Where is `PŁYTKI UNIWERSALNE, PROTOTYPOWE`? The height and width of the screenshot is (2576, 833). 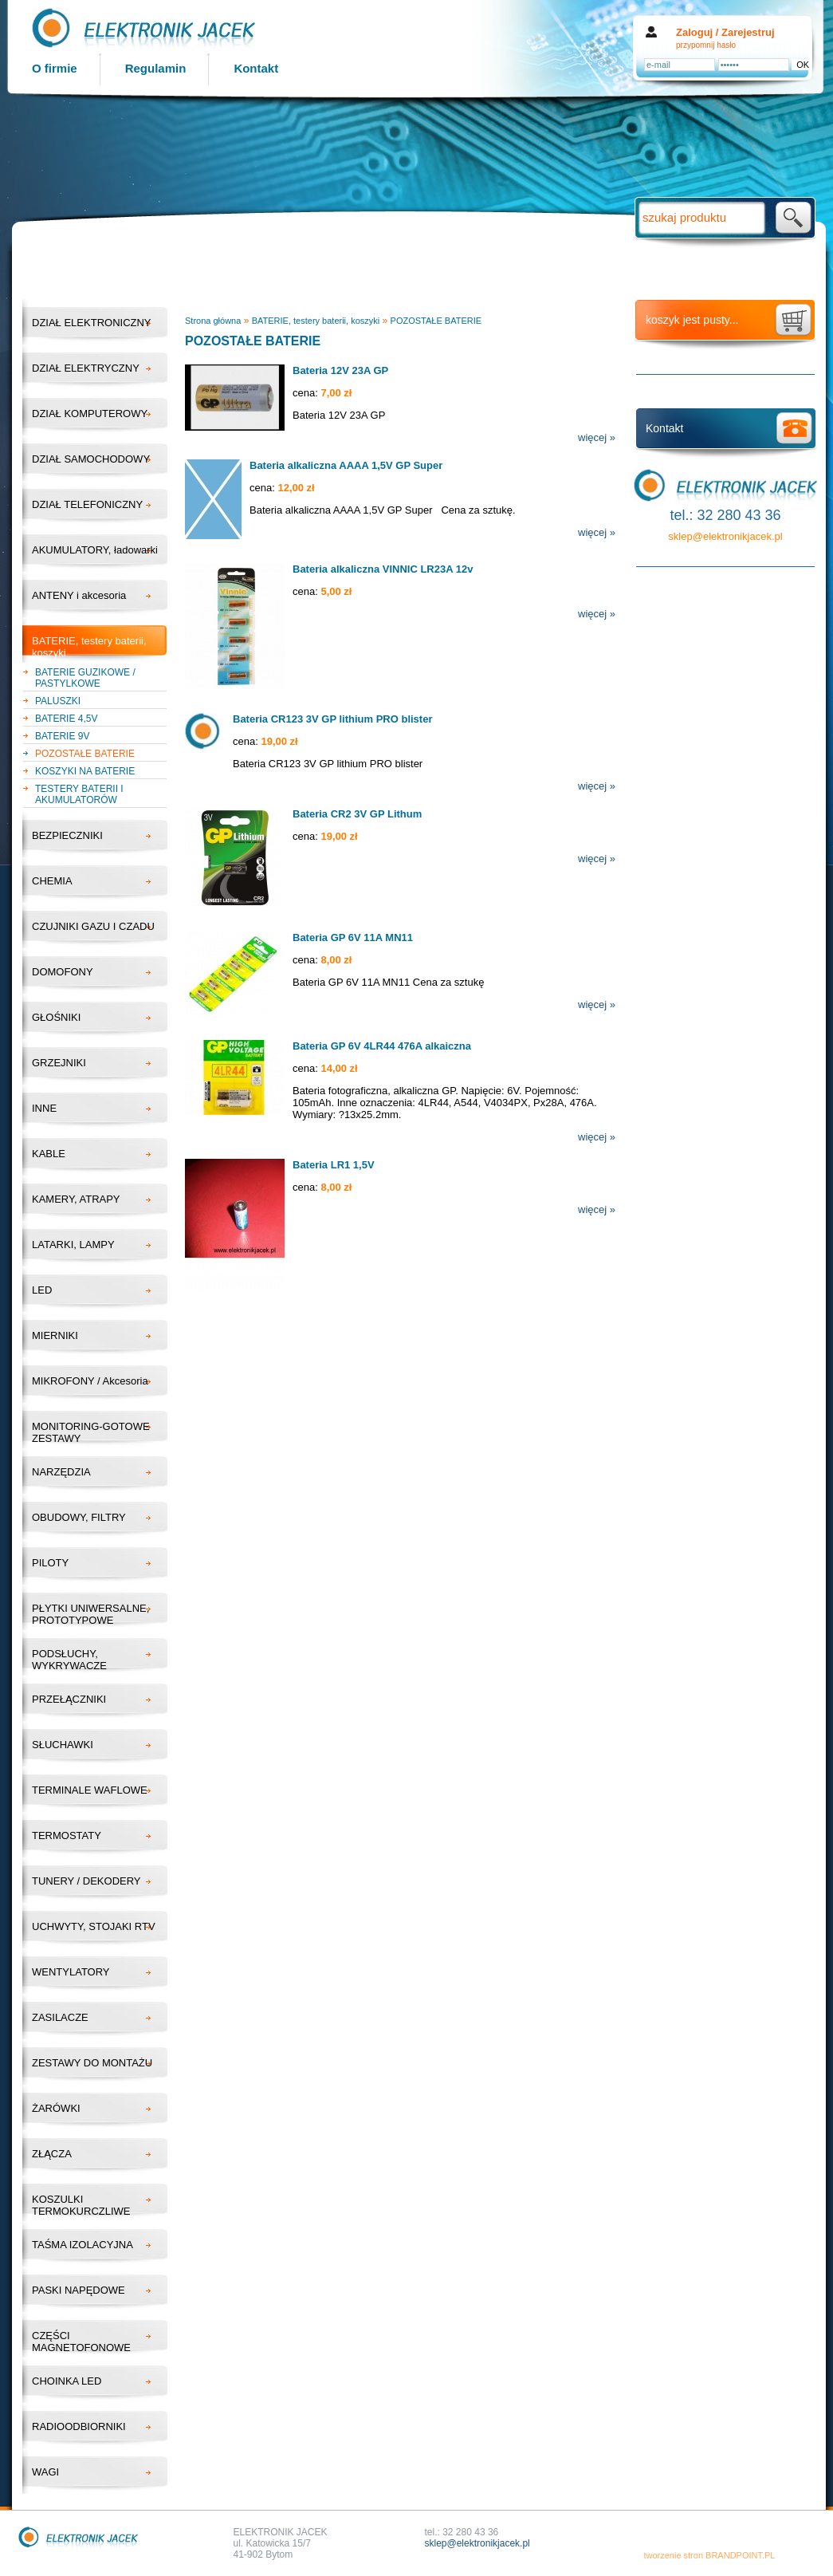 PŁYTKI UNIWERSALNE, PROTOTYPOWE is located at coordinates (90, 1614).